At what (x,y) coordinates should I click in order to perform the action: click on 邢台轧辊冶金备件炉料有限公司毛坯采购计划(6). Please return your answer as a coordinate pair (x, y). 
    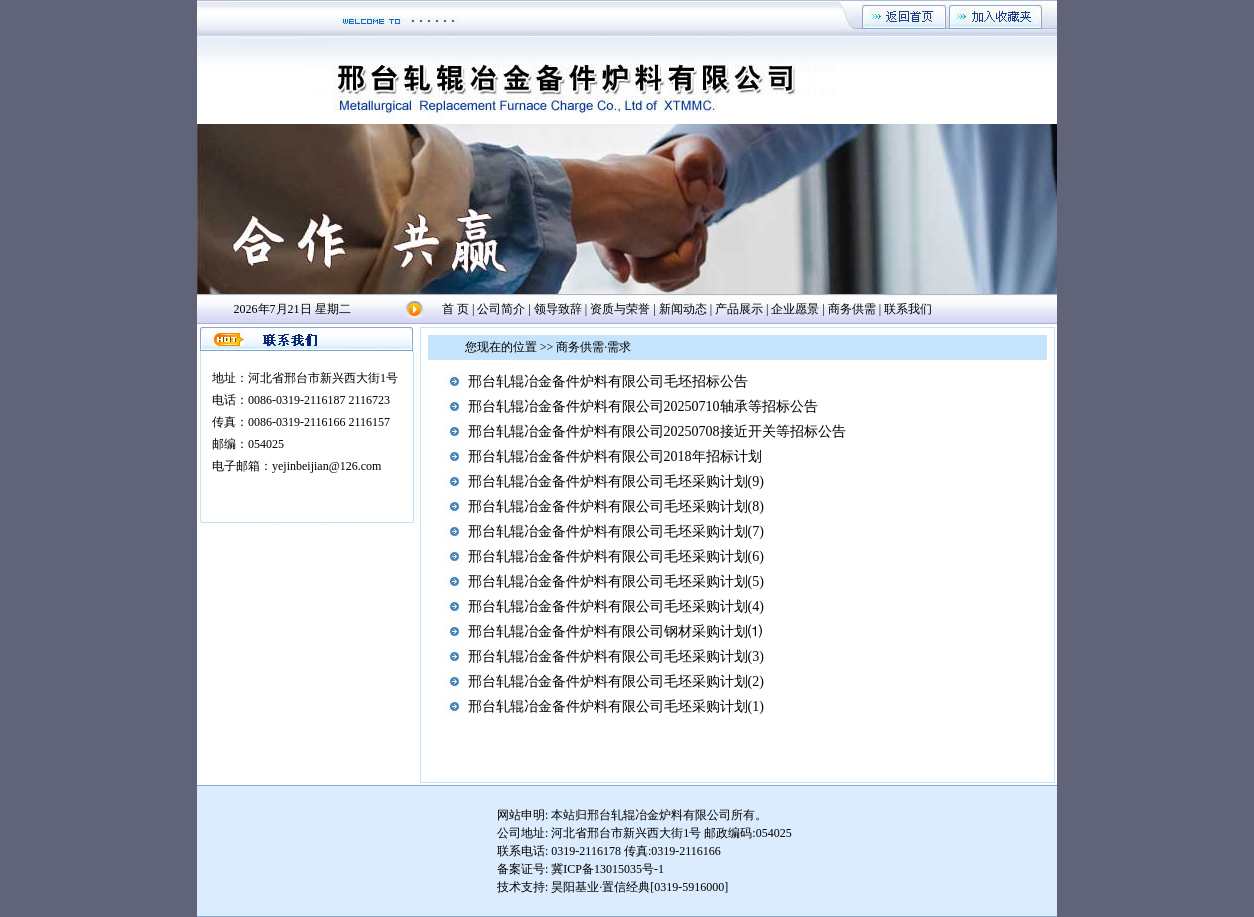
    Looking at the image, I should click on (616, 556).